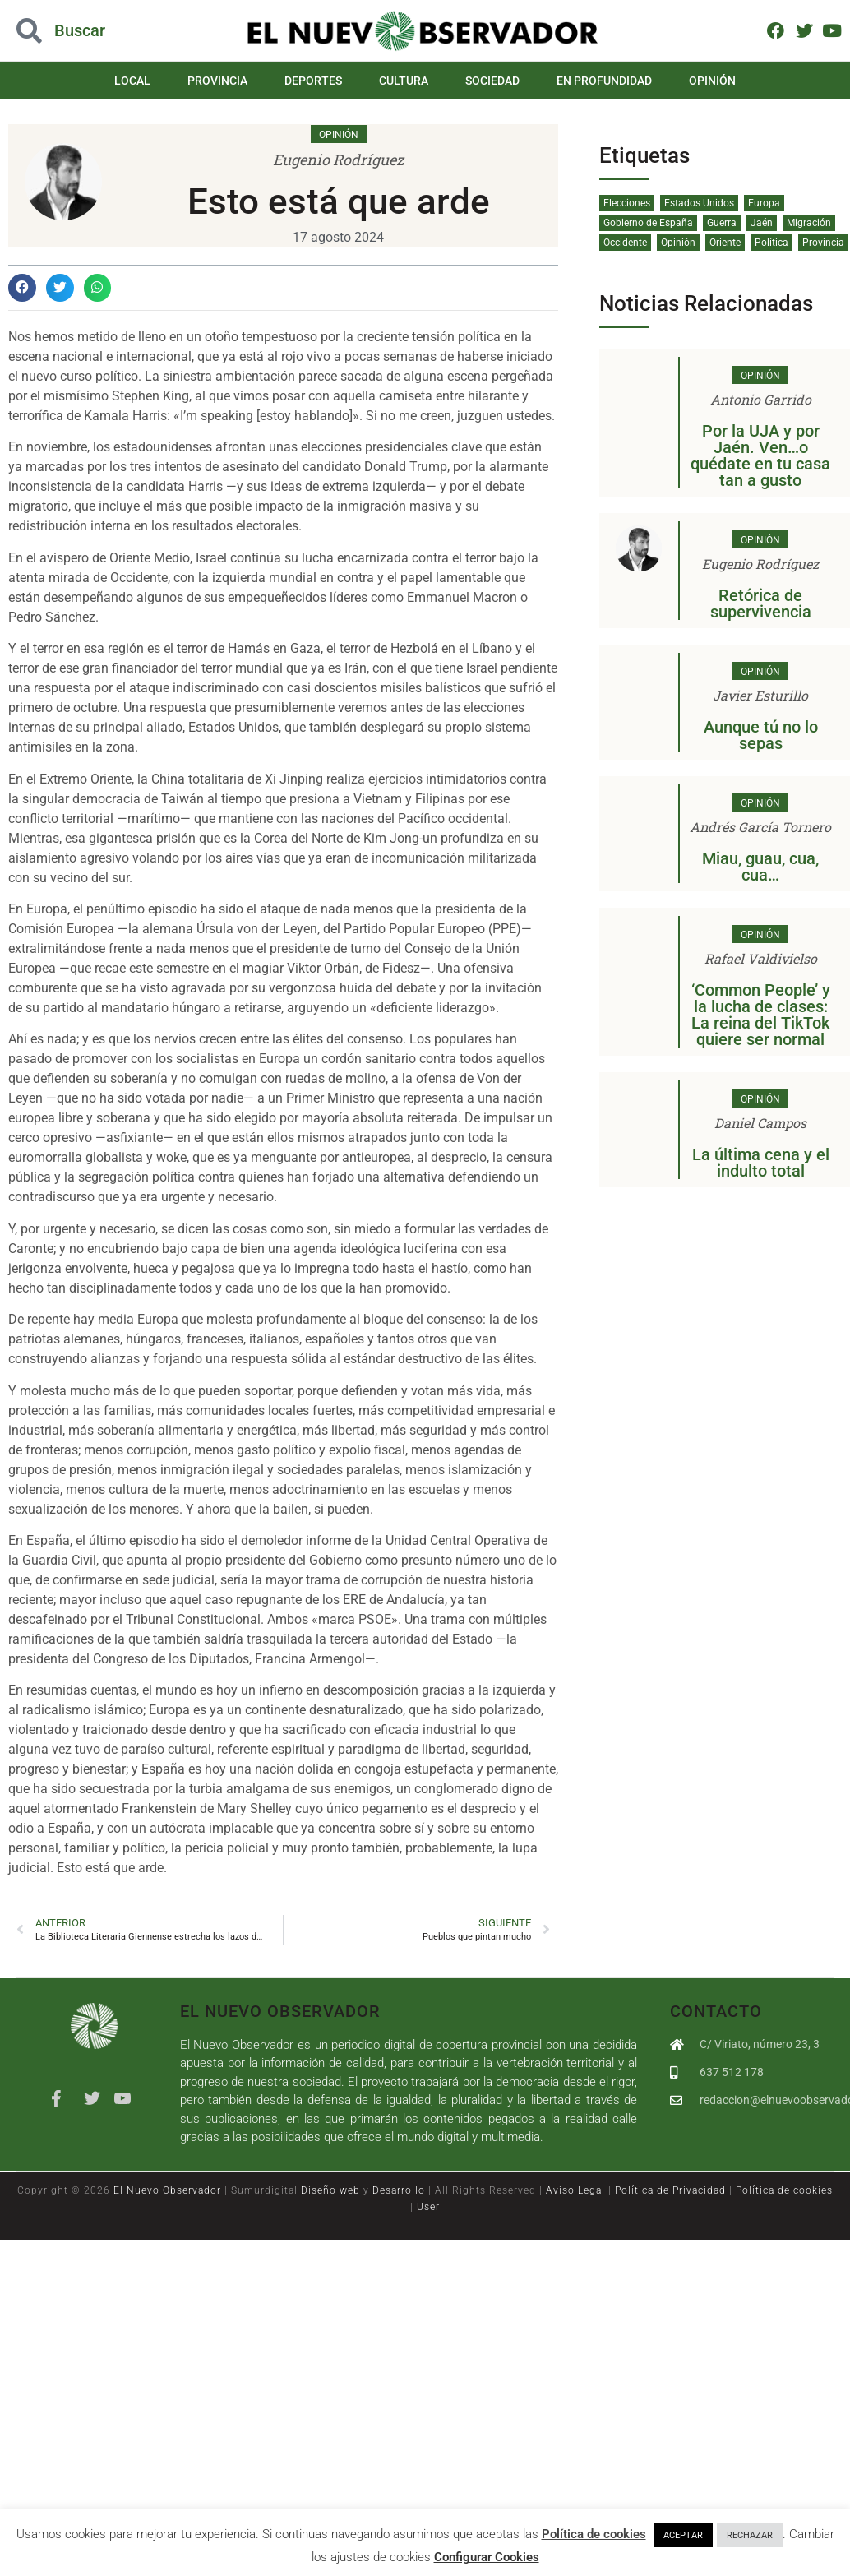  Describe the element at coordinates (593, 80) in the screenshot. I see `En Profundidad` at that location.